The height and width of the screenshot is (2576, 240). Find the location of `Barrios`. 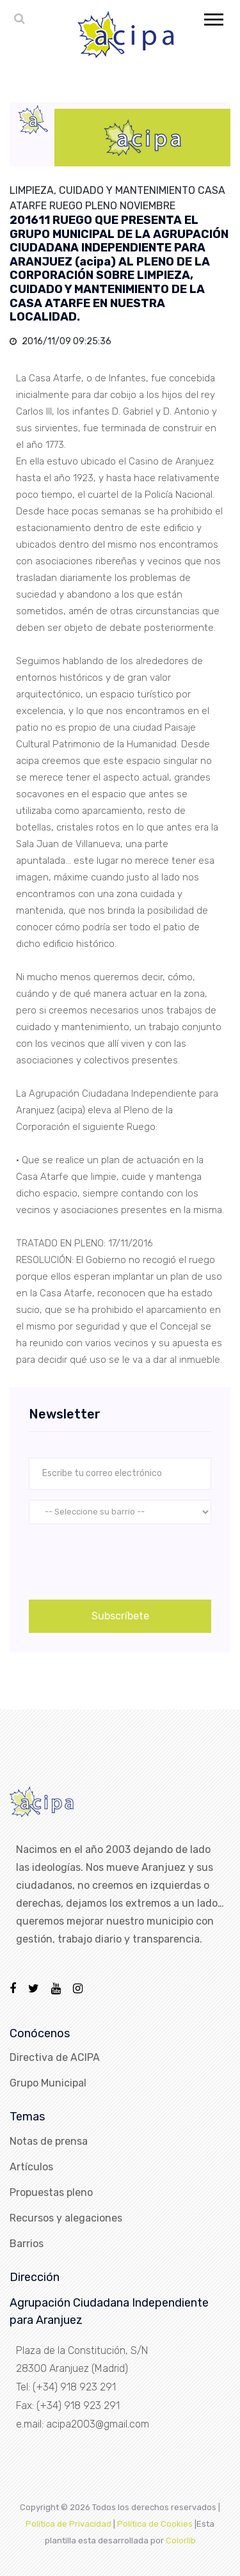

Barrios is located at coordinates (27, 2244).